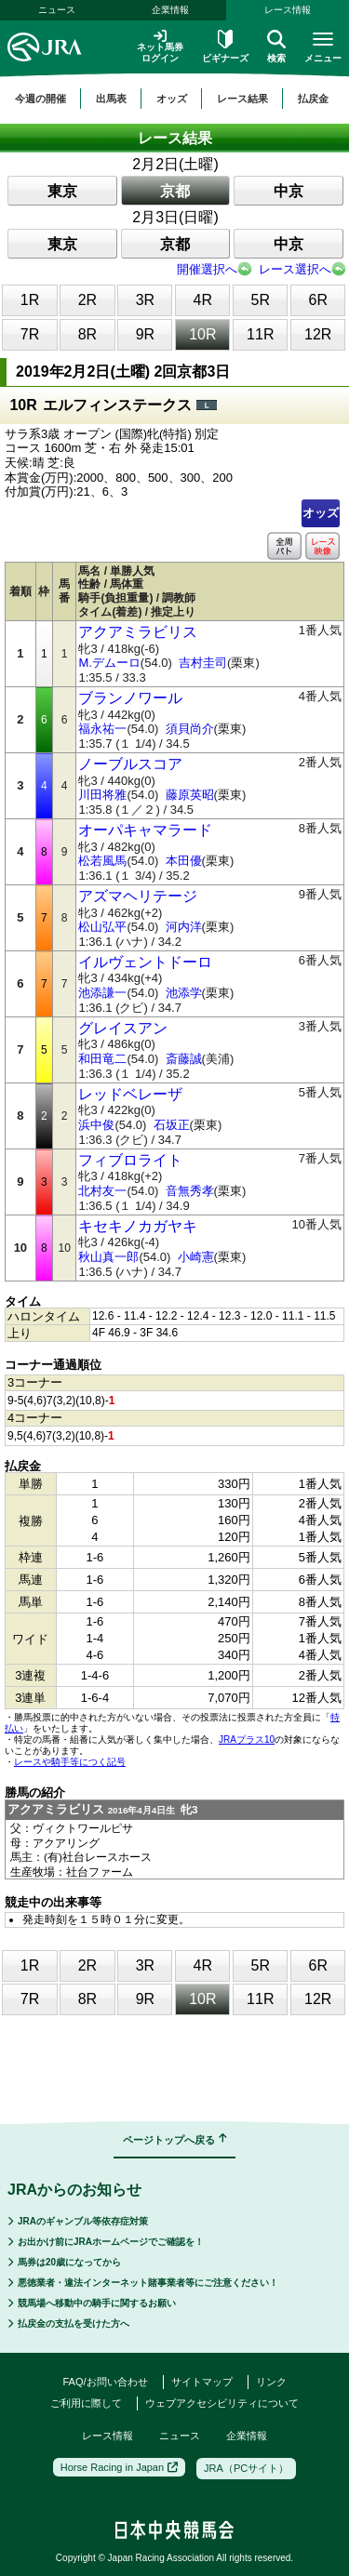 The image size is (349, 2576). What do you see at coordinates (190, 1191) in the screenshot?
I see `音無秀孝` at bounding box center [190, 1191].